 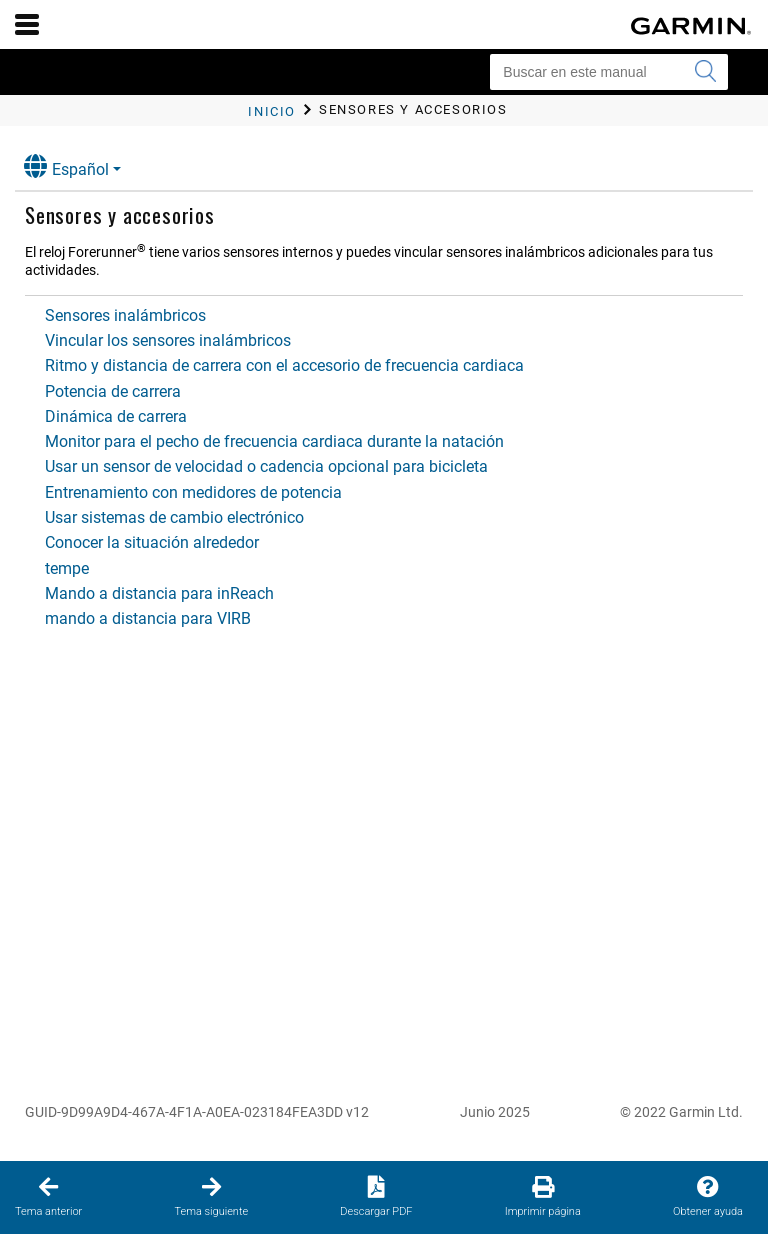 I want to click on [Buscar en este manual], so click(x=609, y=72).